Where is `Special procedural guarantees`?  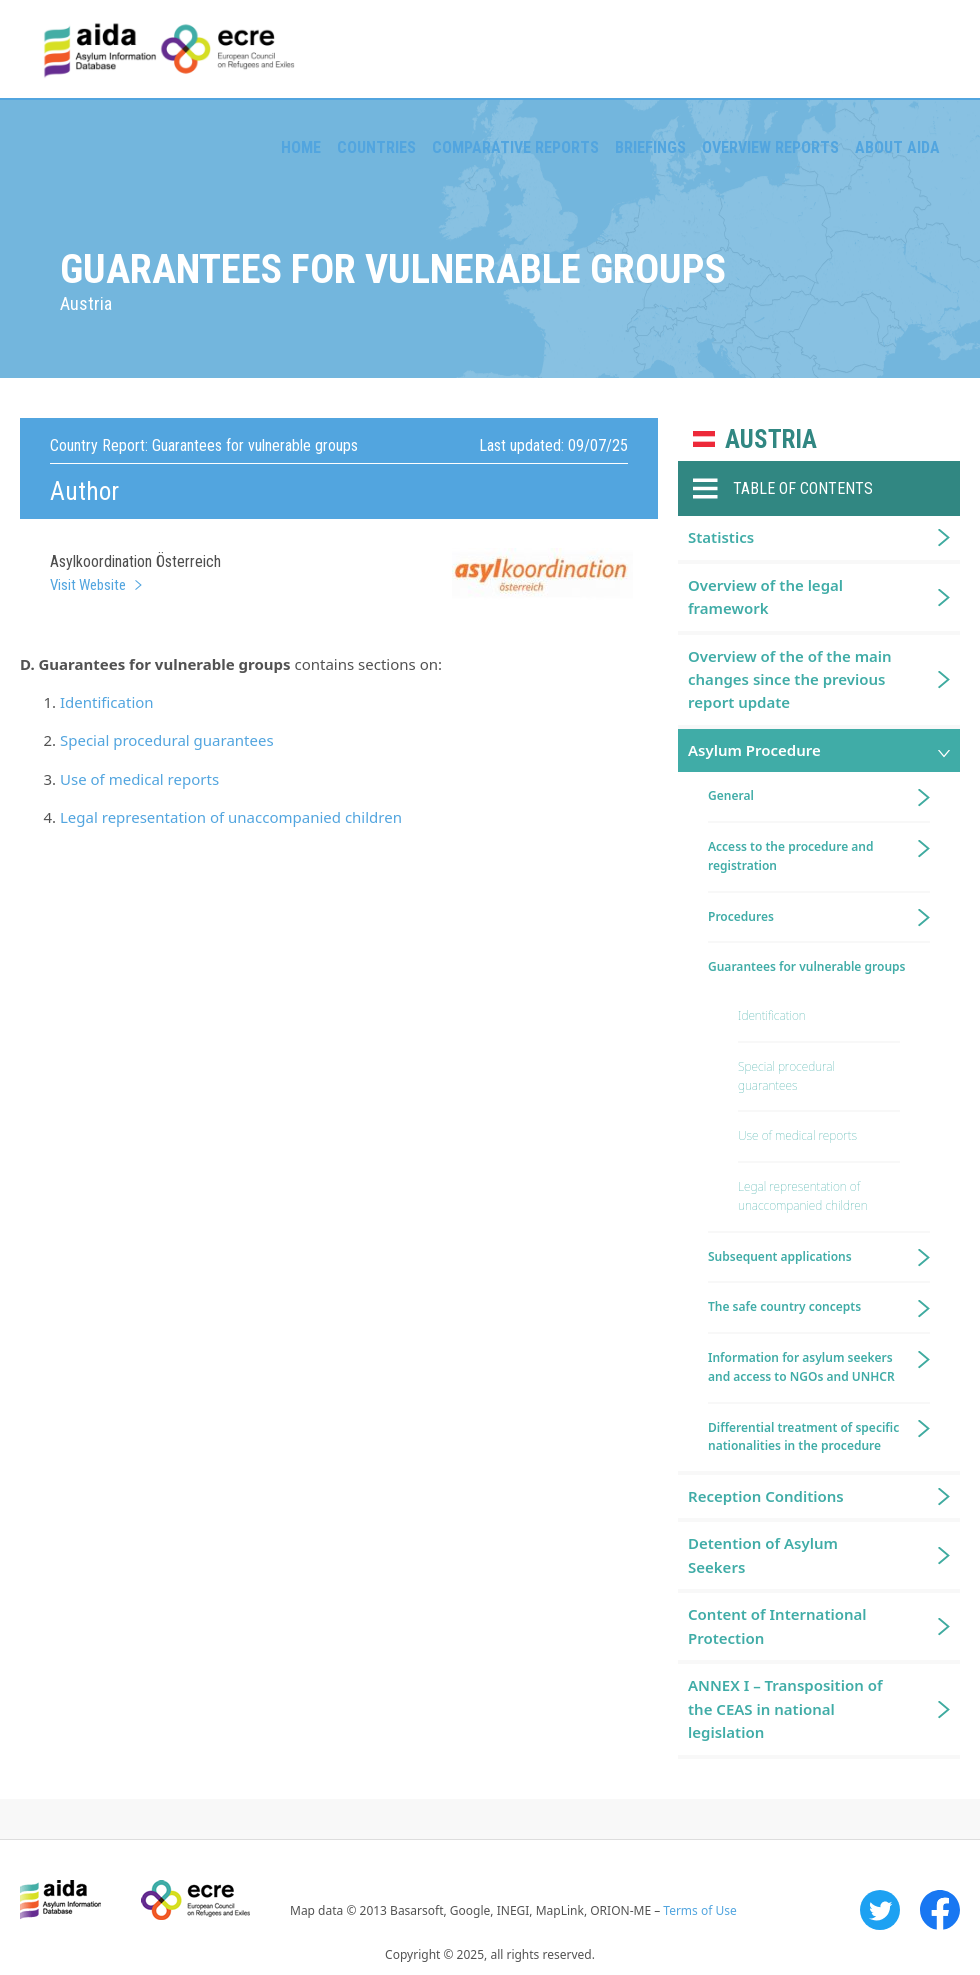
Special procedural guarantees is located at coordinates (167, 740).